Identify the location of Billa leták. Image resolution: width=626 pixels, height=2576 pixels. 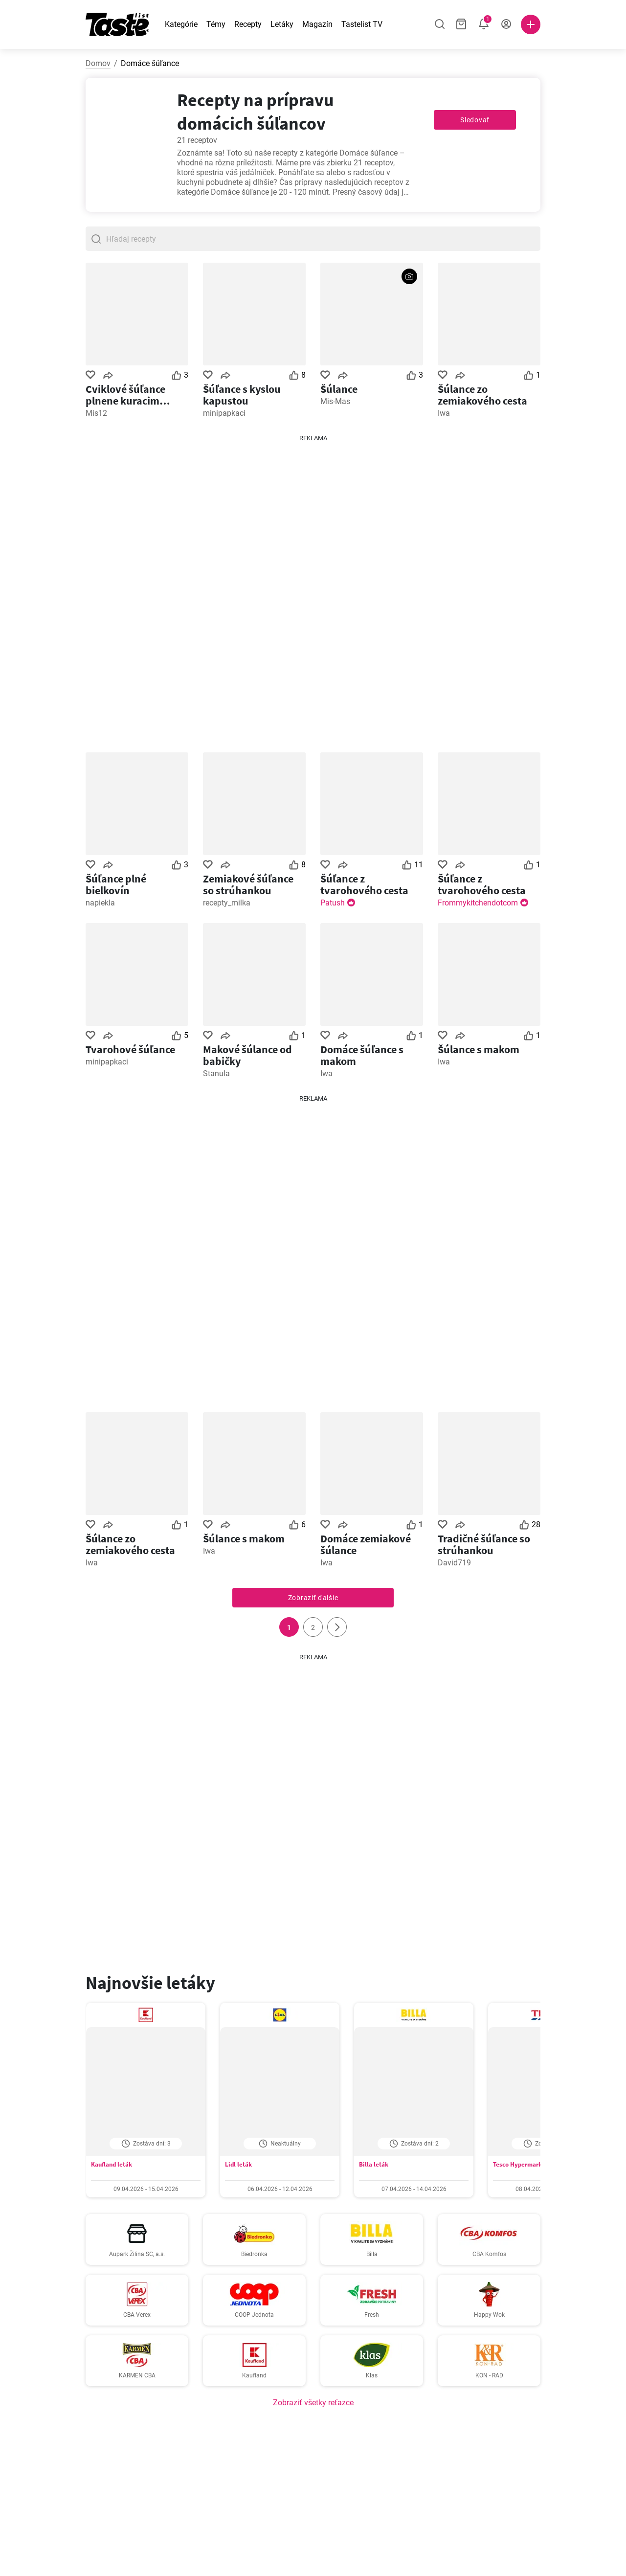
(373, 2164).